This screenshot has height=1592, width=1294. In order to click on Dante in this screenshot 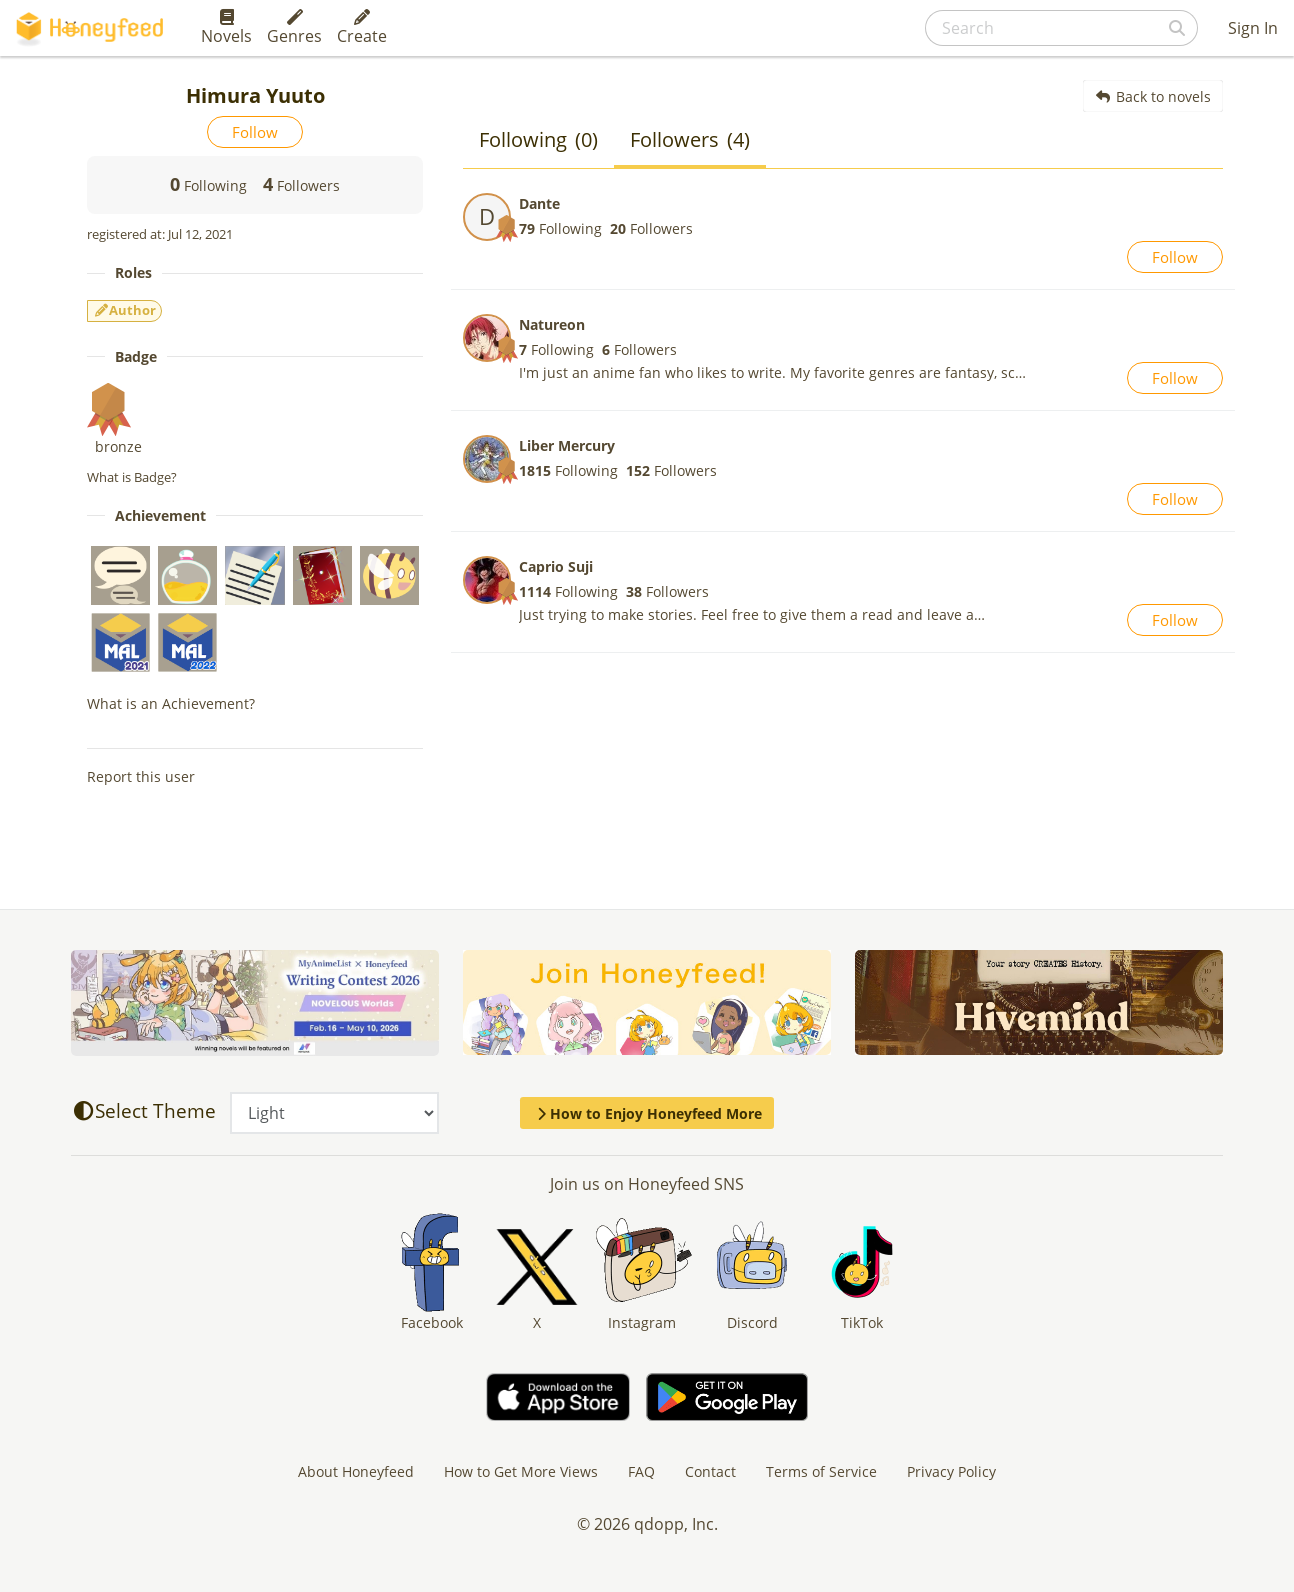, I will do `click(539, 203)`.